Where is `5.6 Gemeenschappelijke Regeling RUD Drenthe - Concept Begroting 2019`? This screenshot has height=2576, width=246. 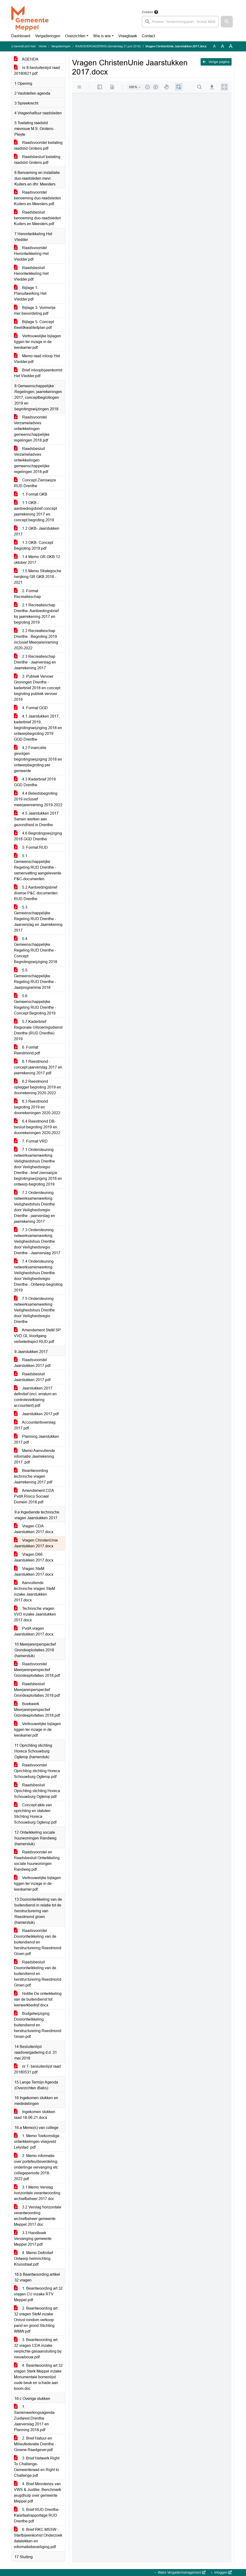
5.6 Gemeenschappelijke Regeling RUD Drenthe - Concept Begroting 2019 is located at coordinates (35, 1004).